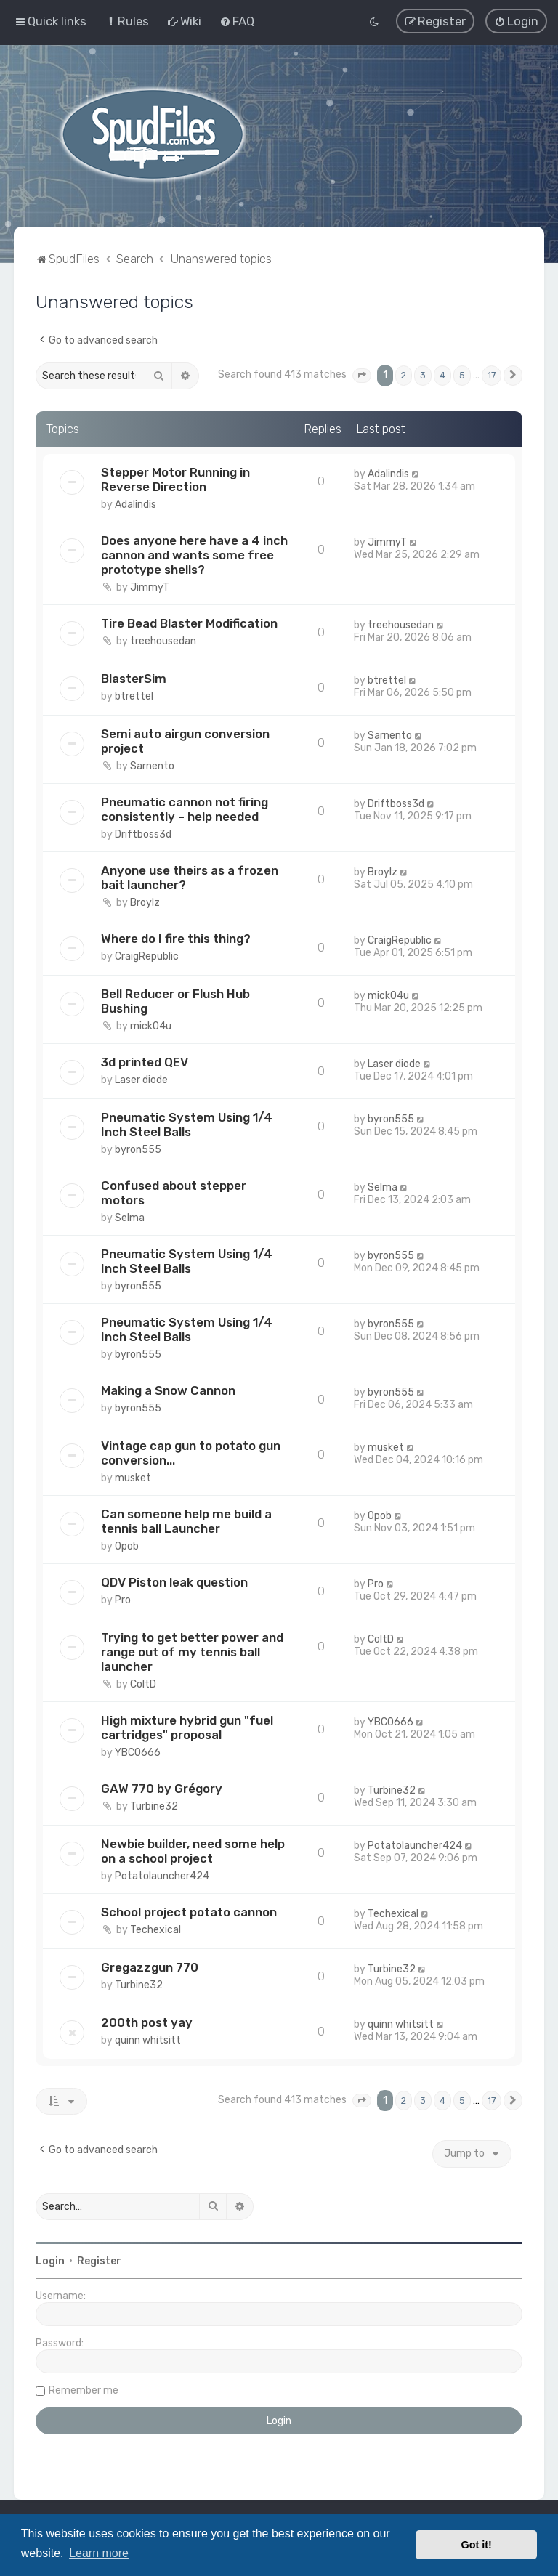  Describe the element at coordinates (190, 1451) in the screenshot. I see `Vintage cap gun to potato gun conversion...` at that location.